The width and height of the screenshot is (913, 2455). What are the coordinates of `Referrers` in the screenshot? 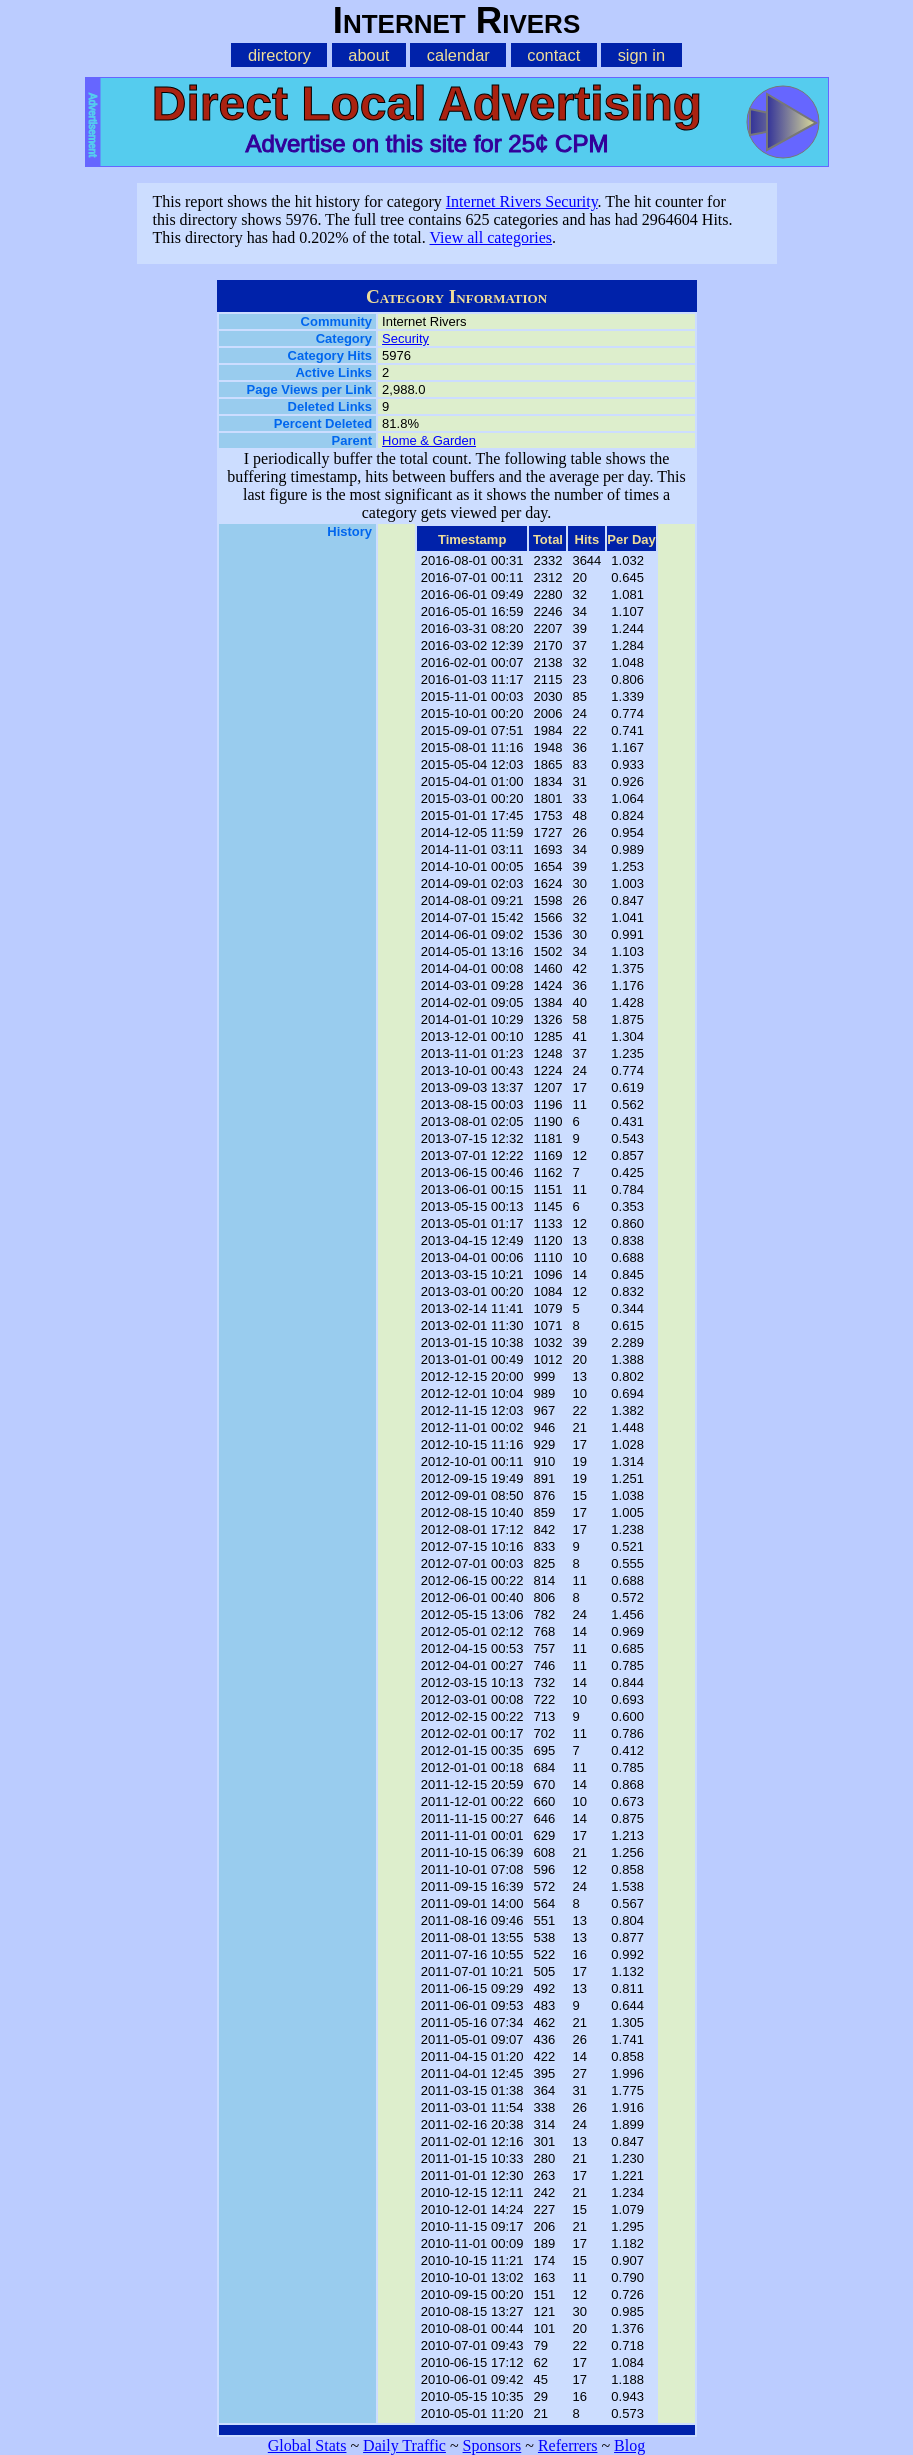 It's located at (568, 2445).